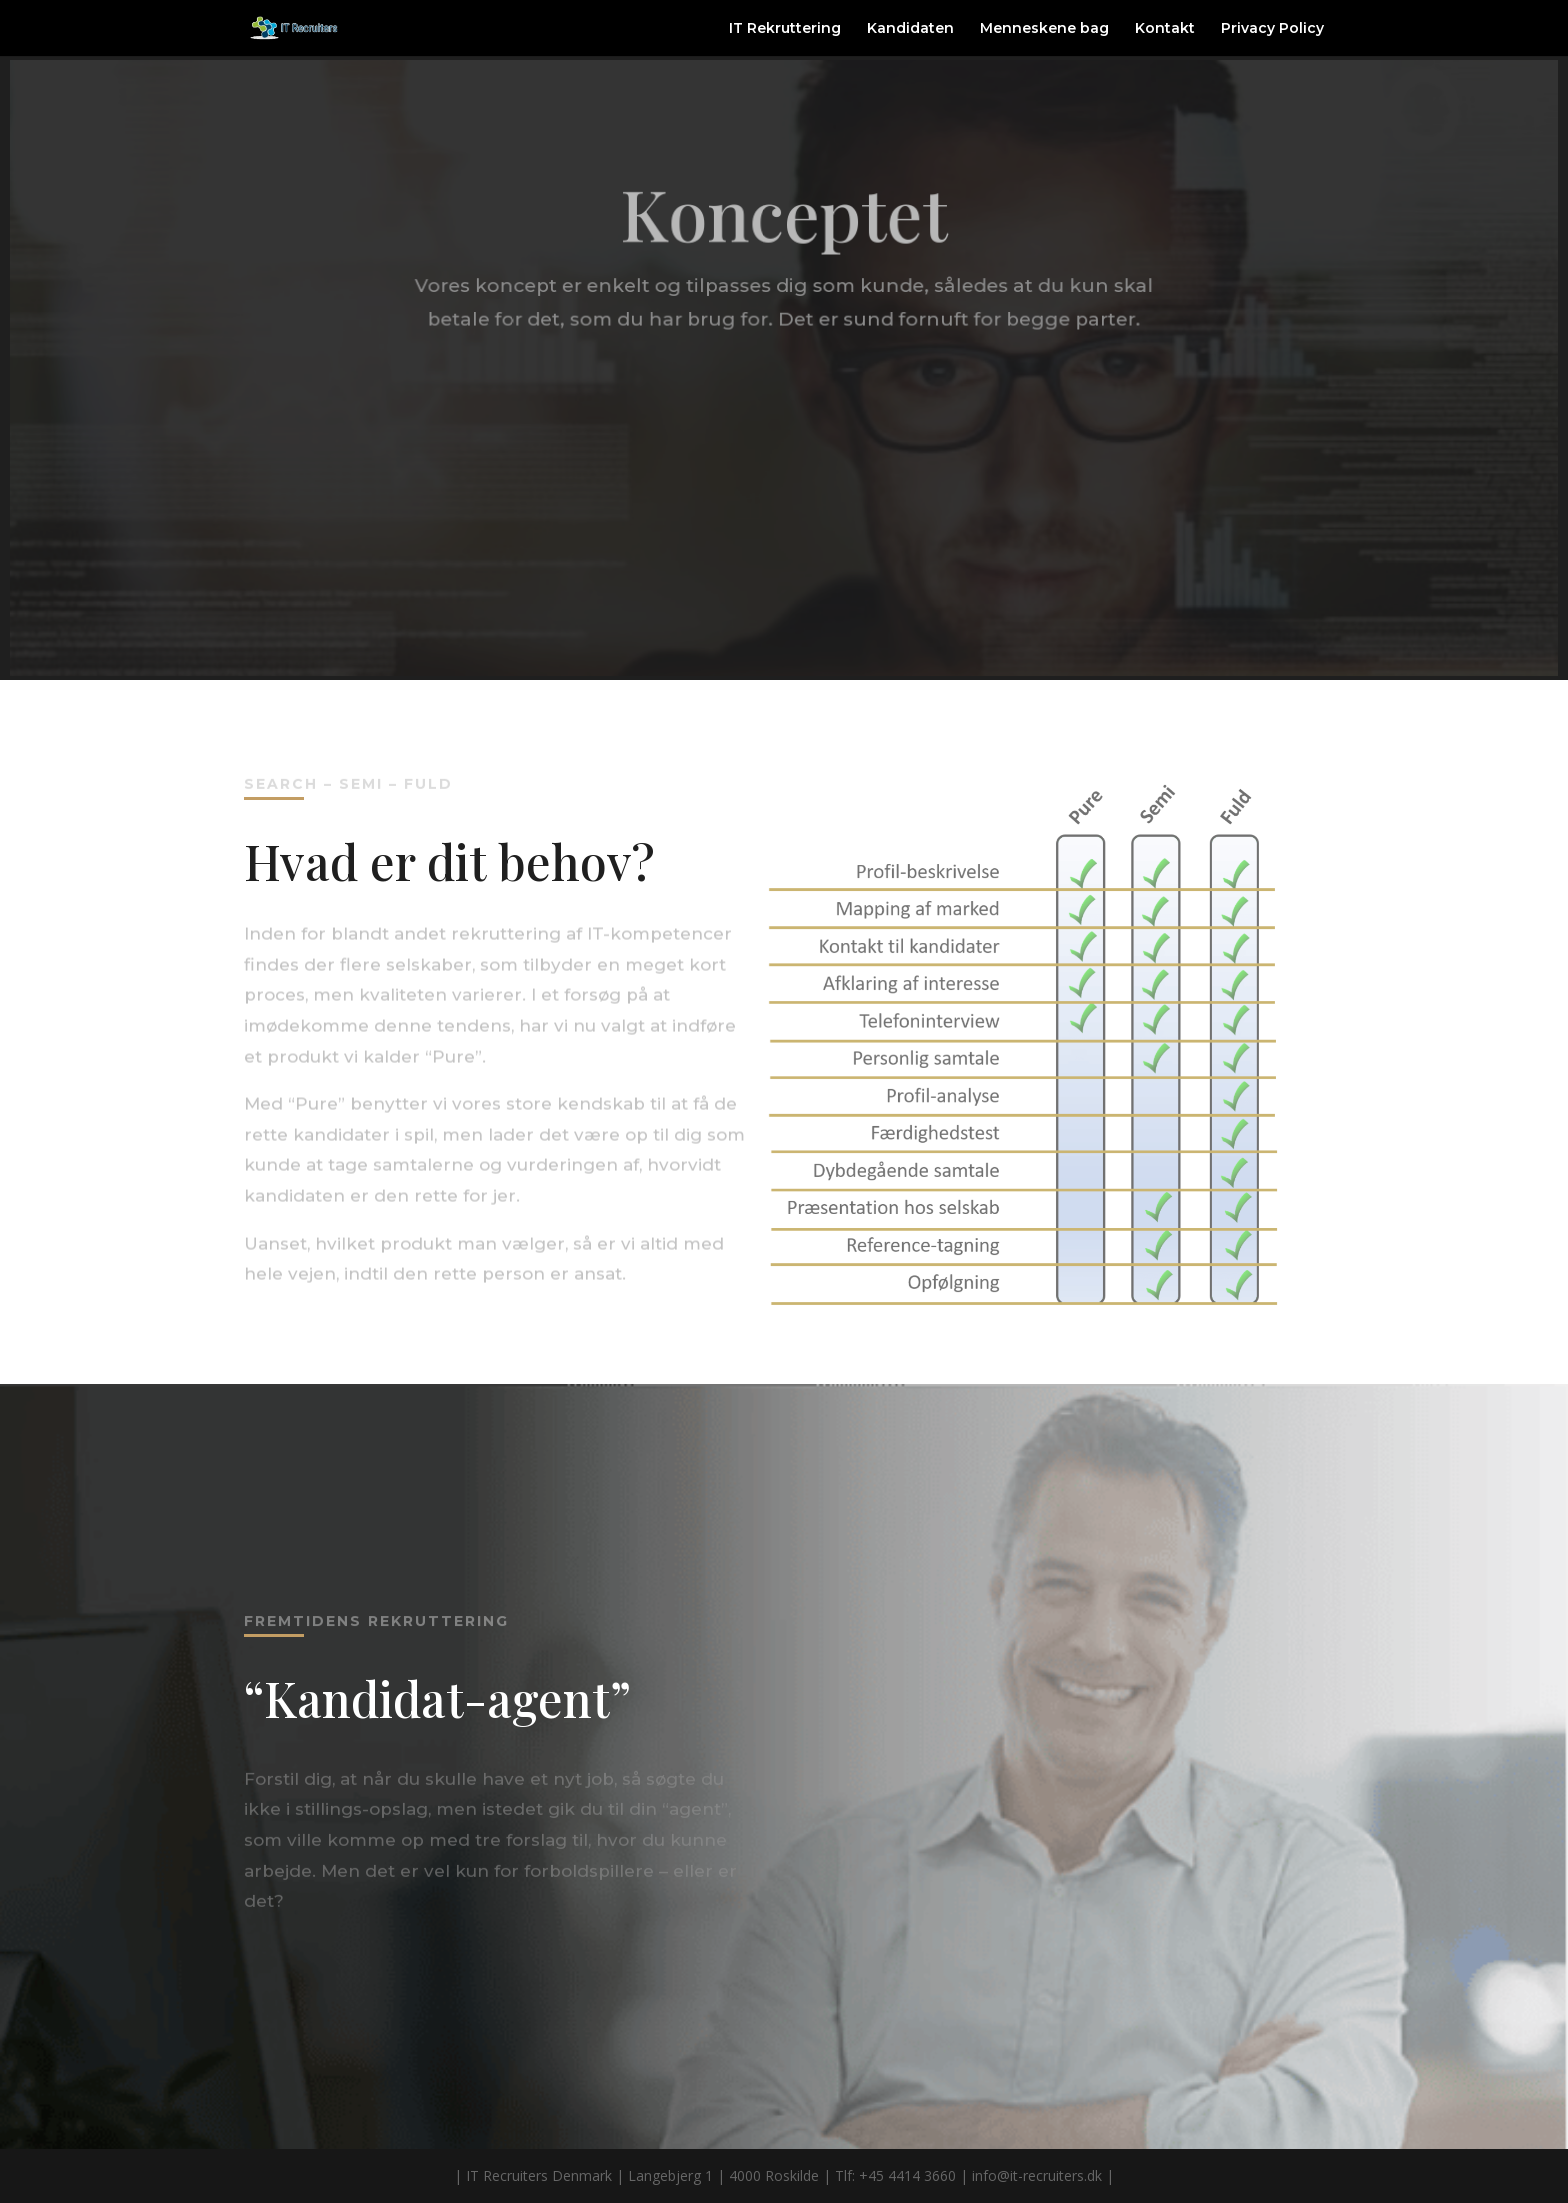  I want to click on IT Rekruttering, so click(785, 29).